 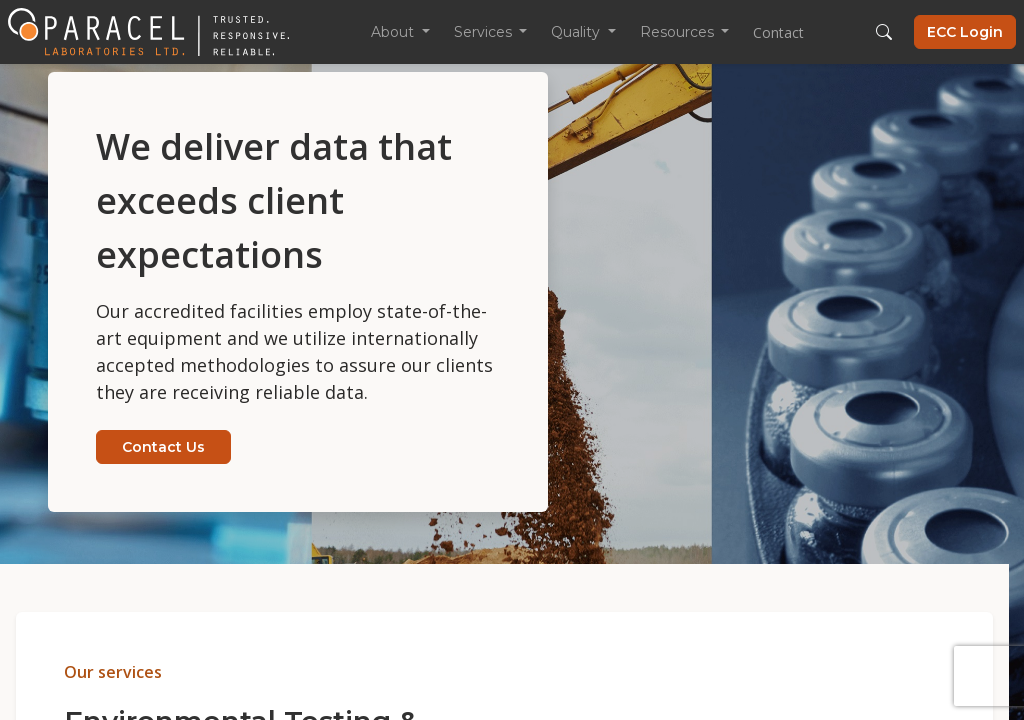 I want to click on Services [button], so click(x=485, y=32).